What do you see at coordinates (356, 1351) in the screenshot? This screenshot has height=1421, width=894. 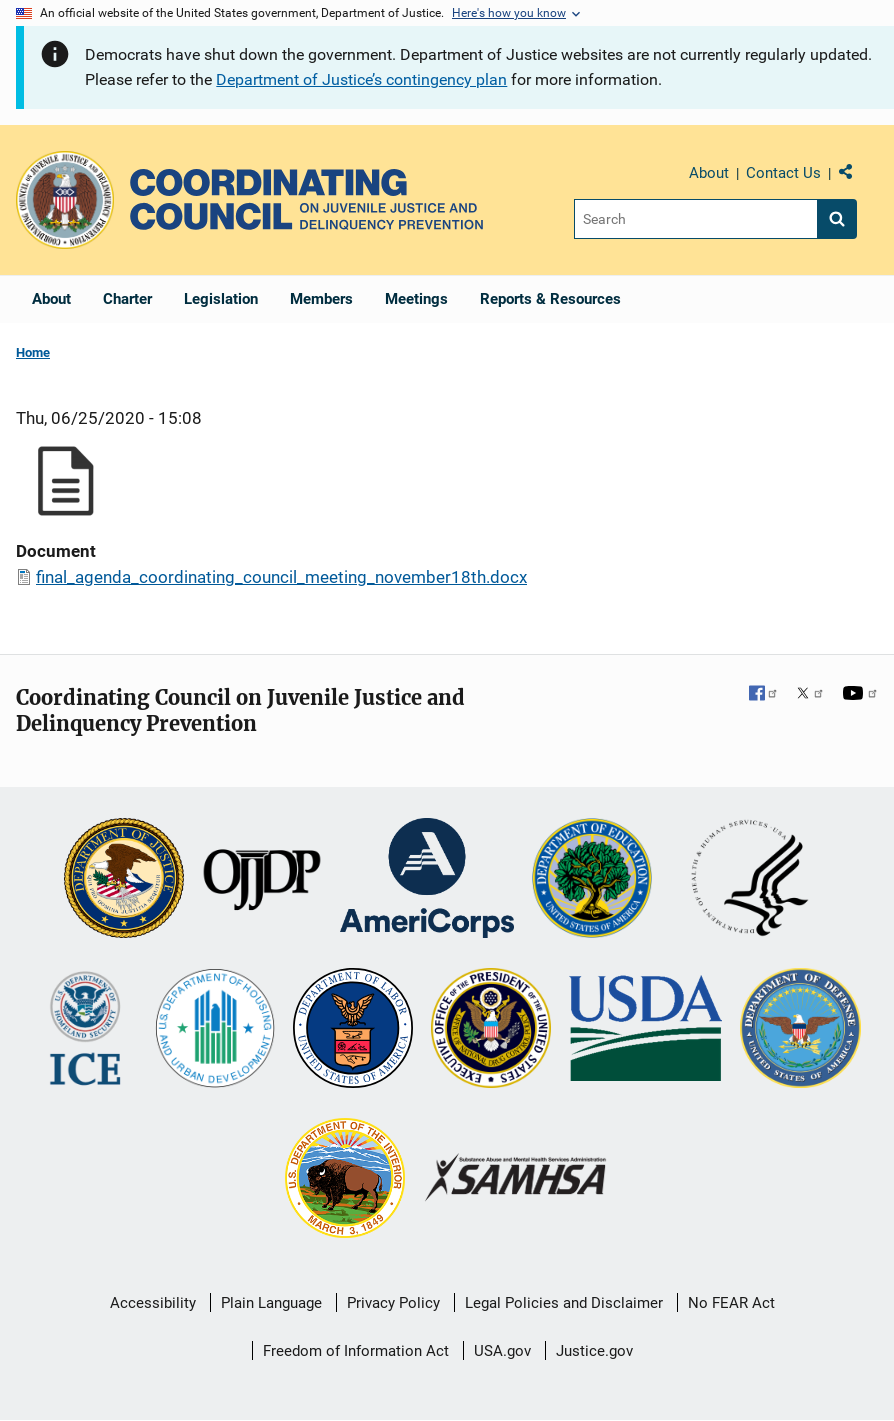 I see `Freedom of Information Act` at bounding box center [356, 1351].